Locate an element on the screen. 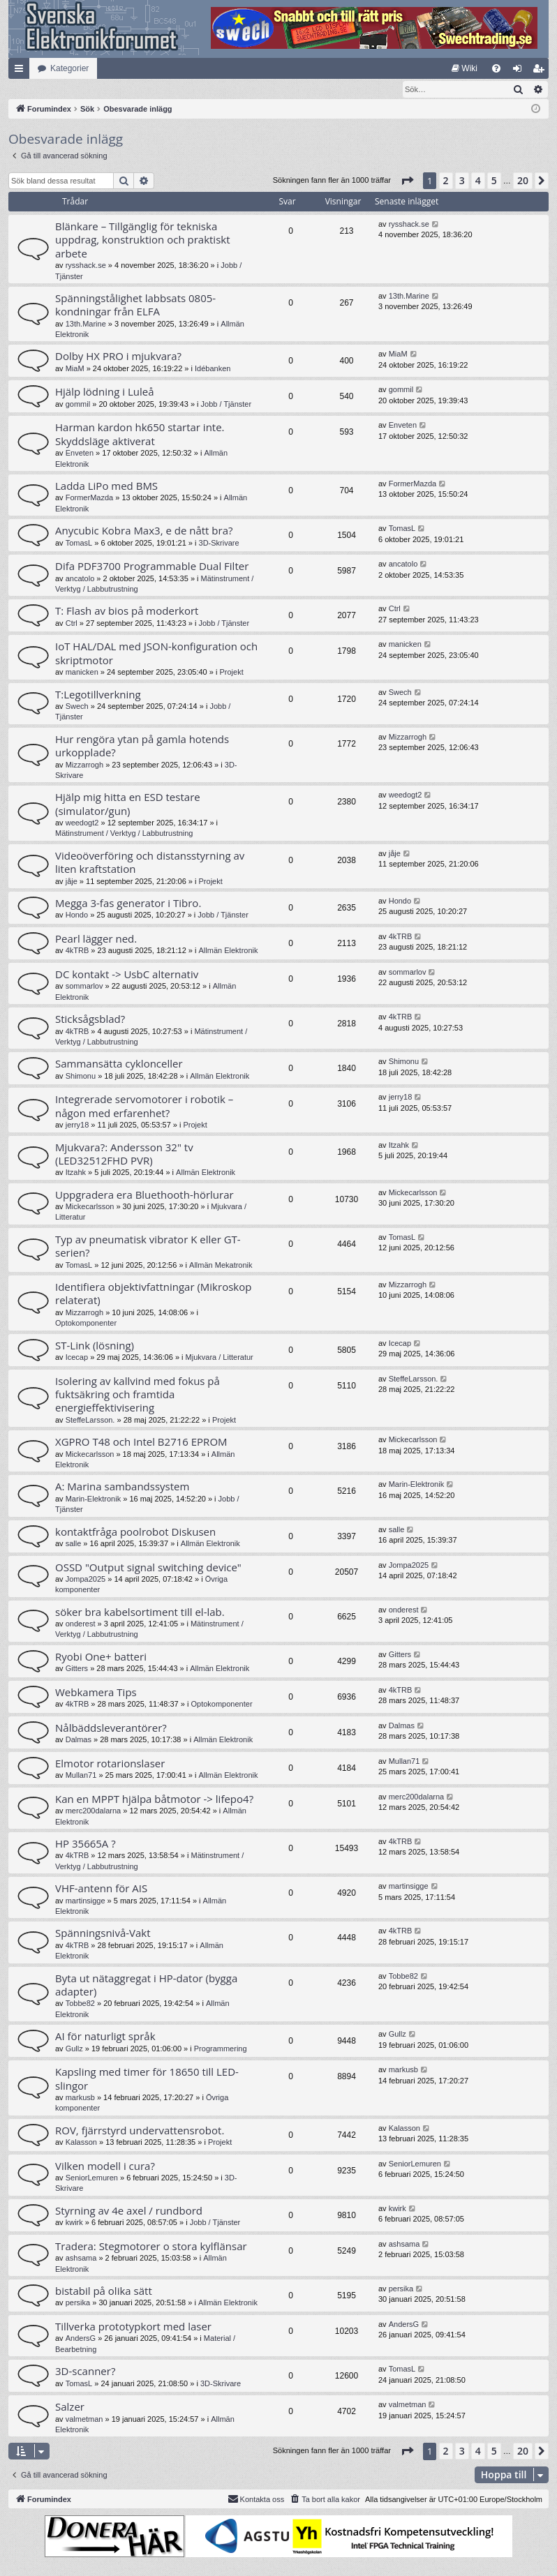 The width and height of the screenshot is (557, 2576). Idébanken is located at coordinates (212, 369).